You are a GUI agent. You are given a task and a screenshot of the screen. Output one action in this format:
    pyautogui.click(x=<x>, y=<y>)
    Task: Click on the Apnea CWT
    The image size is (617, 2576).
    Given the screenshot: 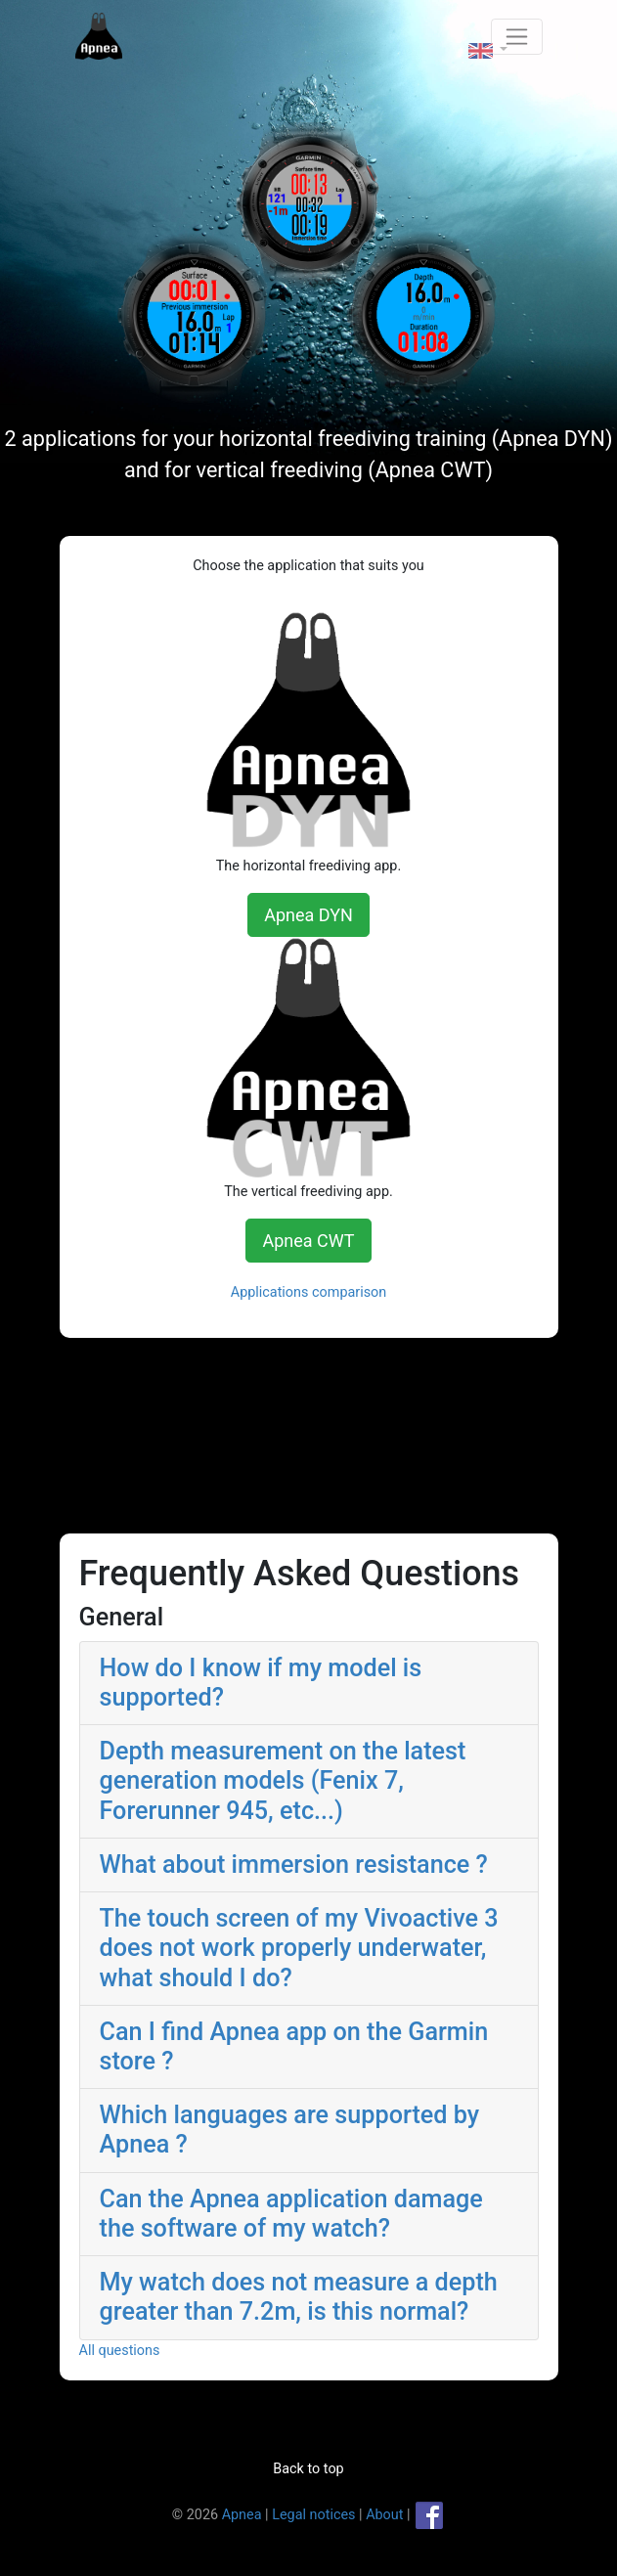 What is the action you would take?
    pyautogui.click(x=308, y=1240)
    